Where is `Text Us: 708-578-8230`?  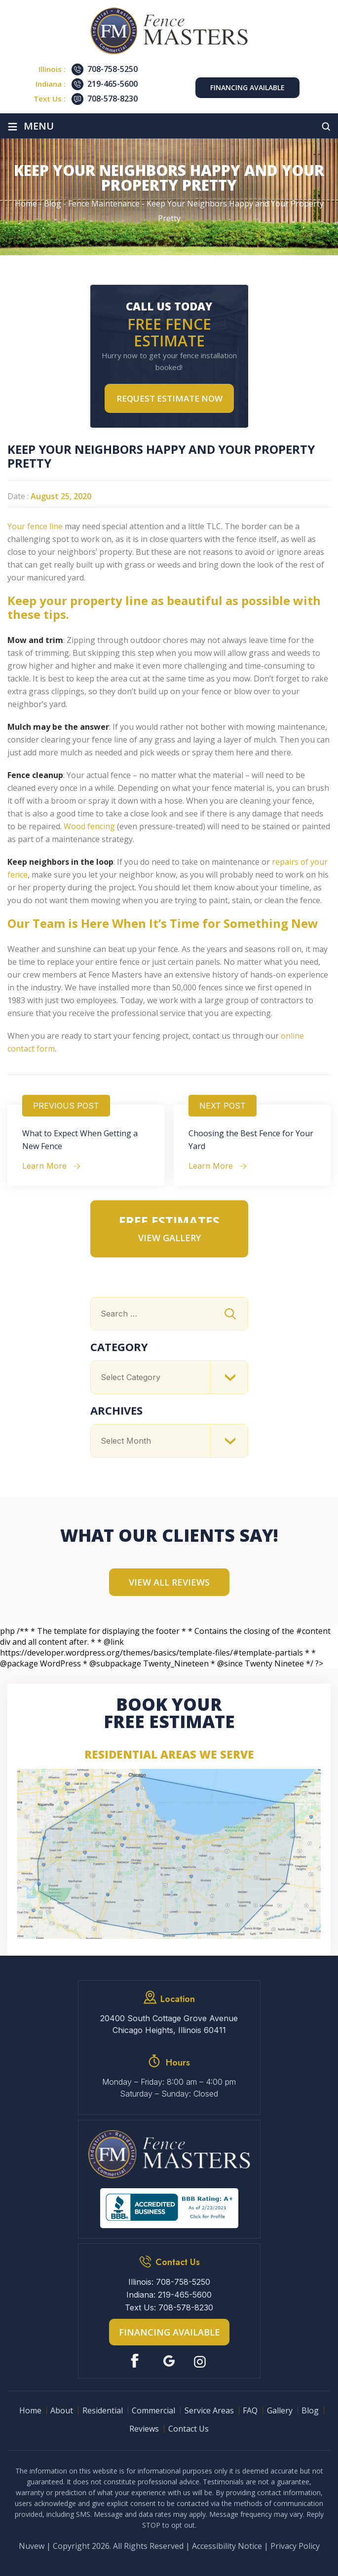 Text Us: 708-578-8230 is located at coordinates (169, 2307).